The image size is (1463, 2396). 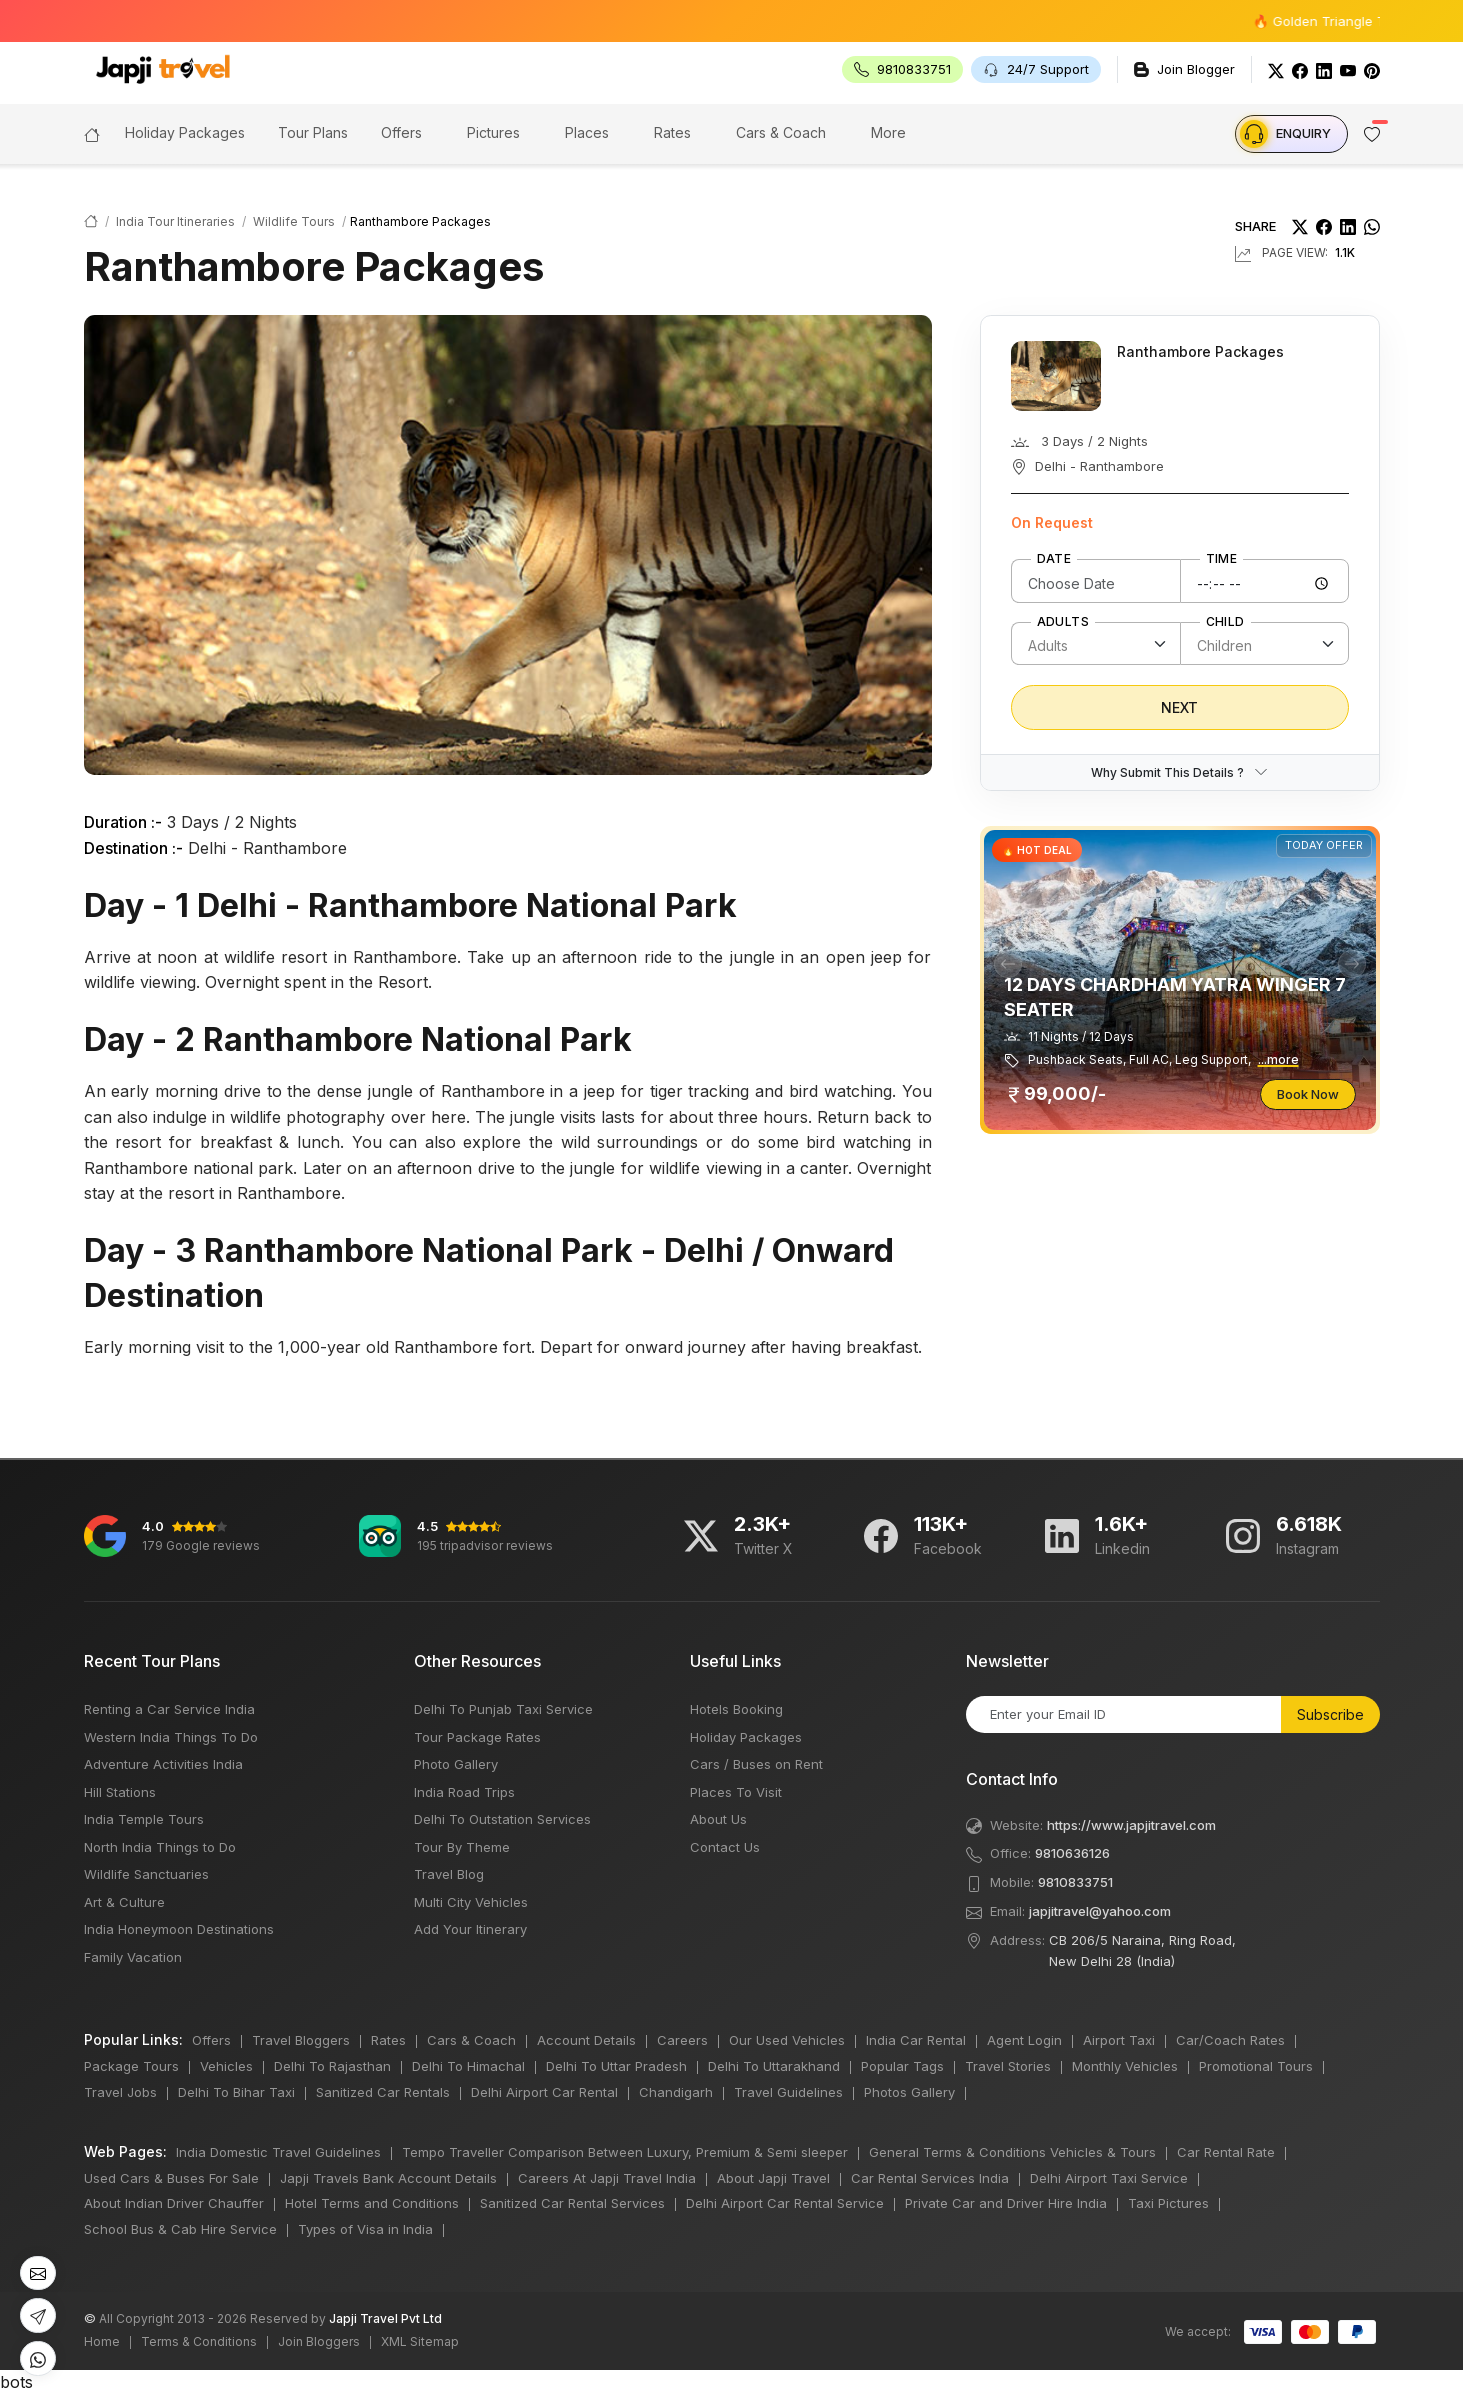 What do you see at coordinates (301, 2040) in the screenshot?
I see `Travel Bloggers` at bounding box center [301, 2040].